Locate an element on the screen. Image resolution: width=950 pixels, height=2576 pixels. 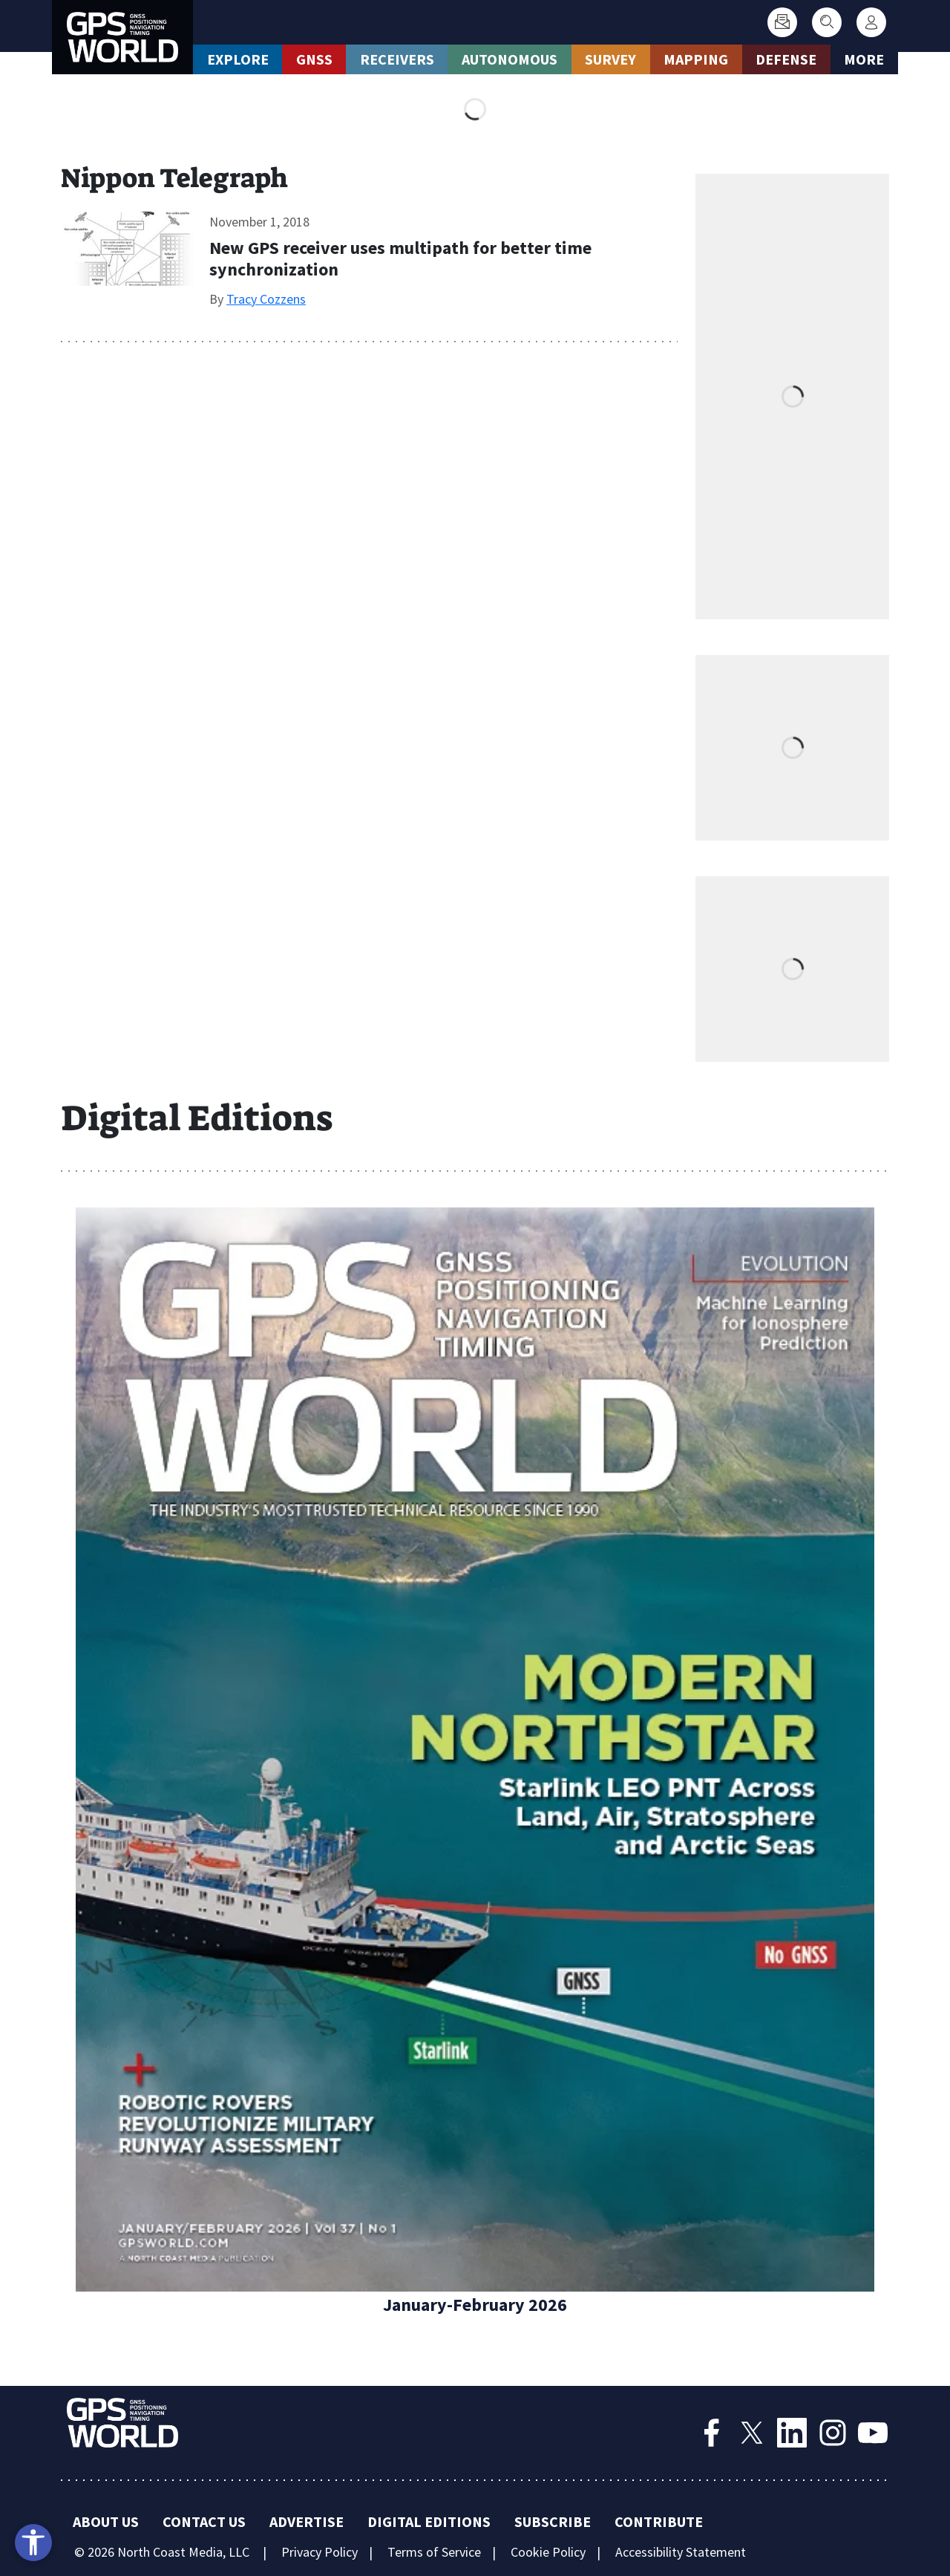
Privacy Policy is located at coordinates (319, 2551).